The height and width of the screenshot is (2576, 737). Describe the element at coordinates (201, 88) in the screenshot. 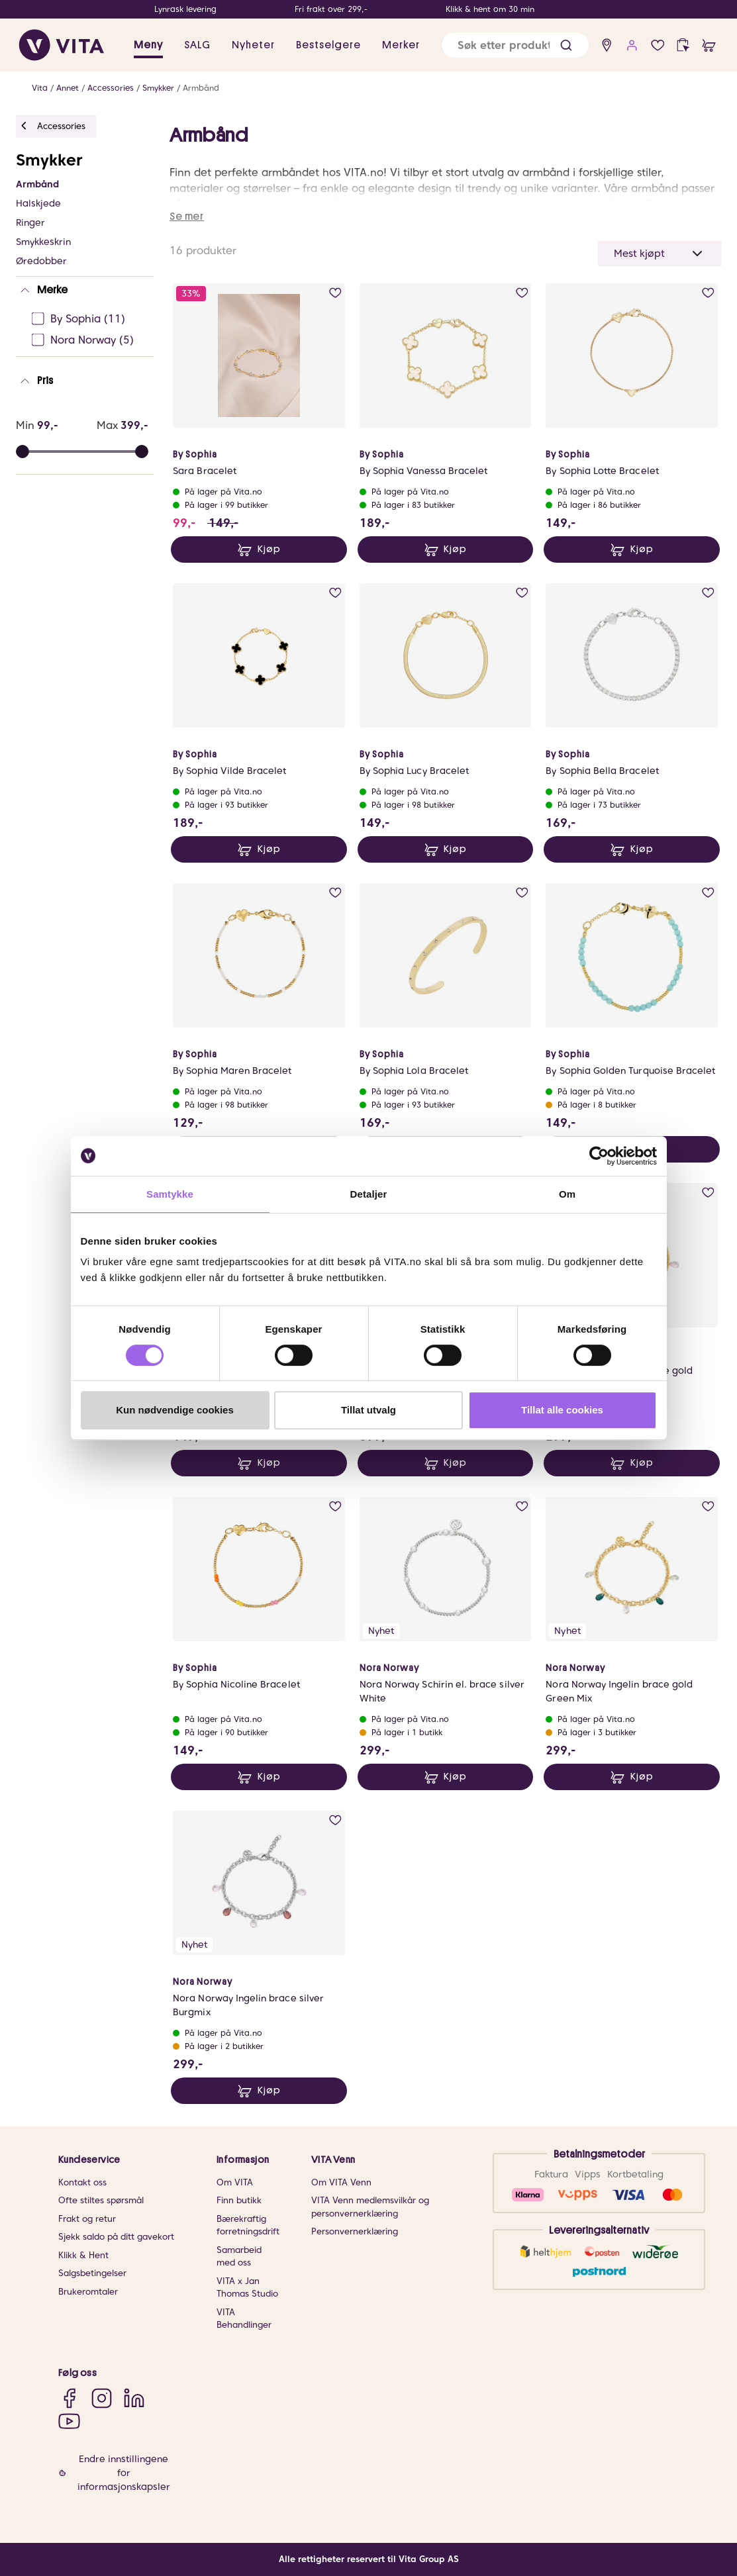

I see `Armbånd` at that location.